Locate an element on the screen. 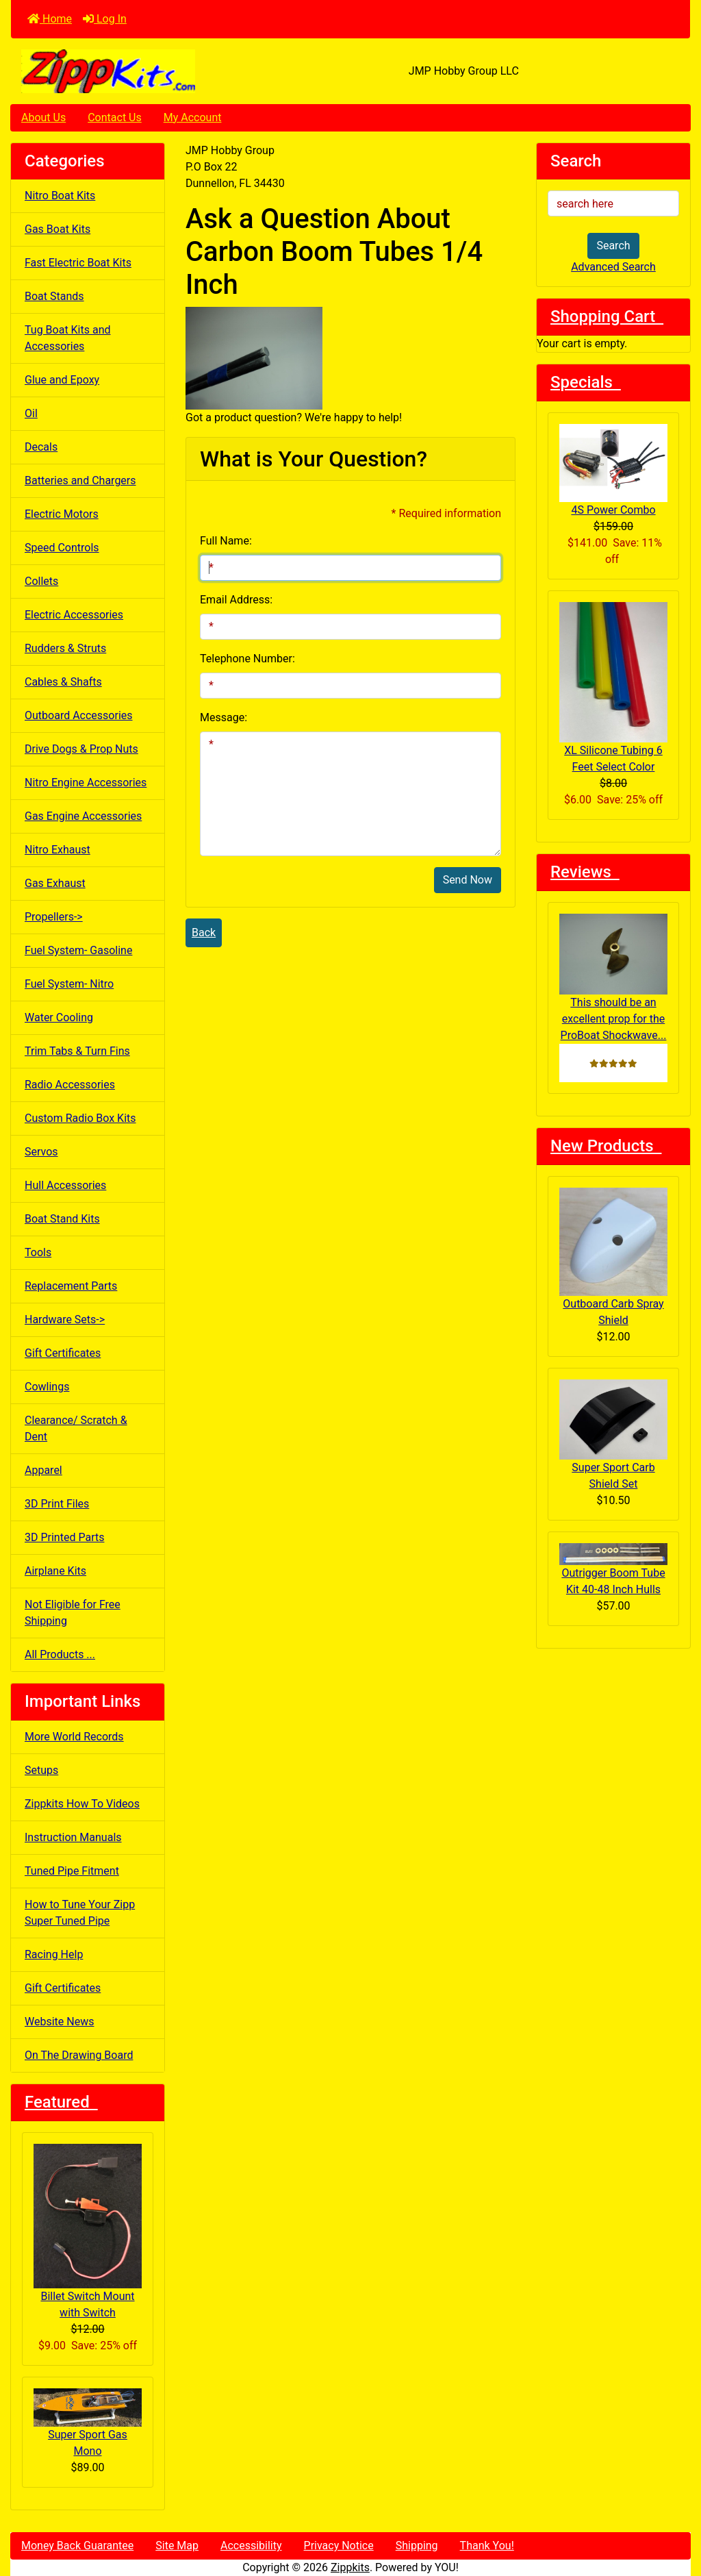 Image resolution: width=701 pixels, height=2576 pixels. Electric Accessories is located at coordinates (74, 614).